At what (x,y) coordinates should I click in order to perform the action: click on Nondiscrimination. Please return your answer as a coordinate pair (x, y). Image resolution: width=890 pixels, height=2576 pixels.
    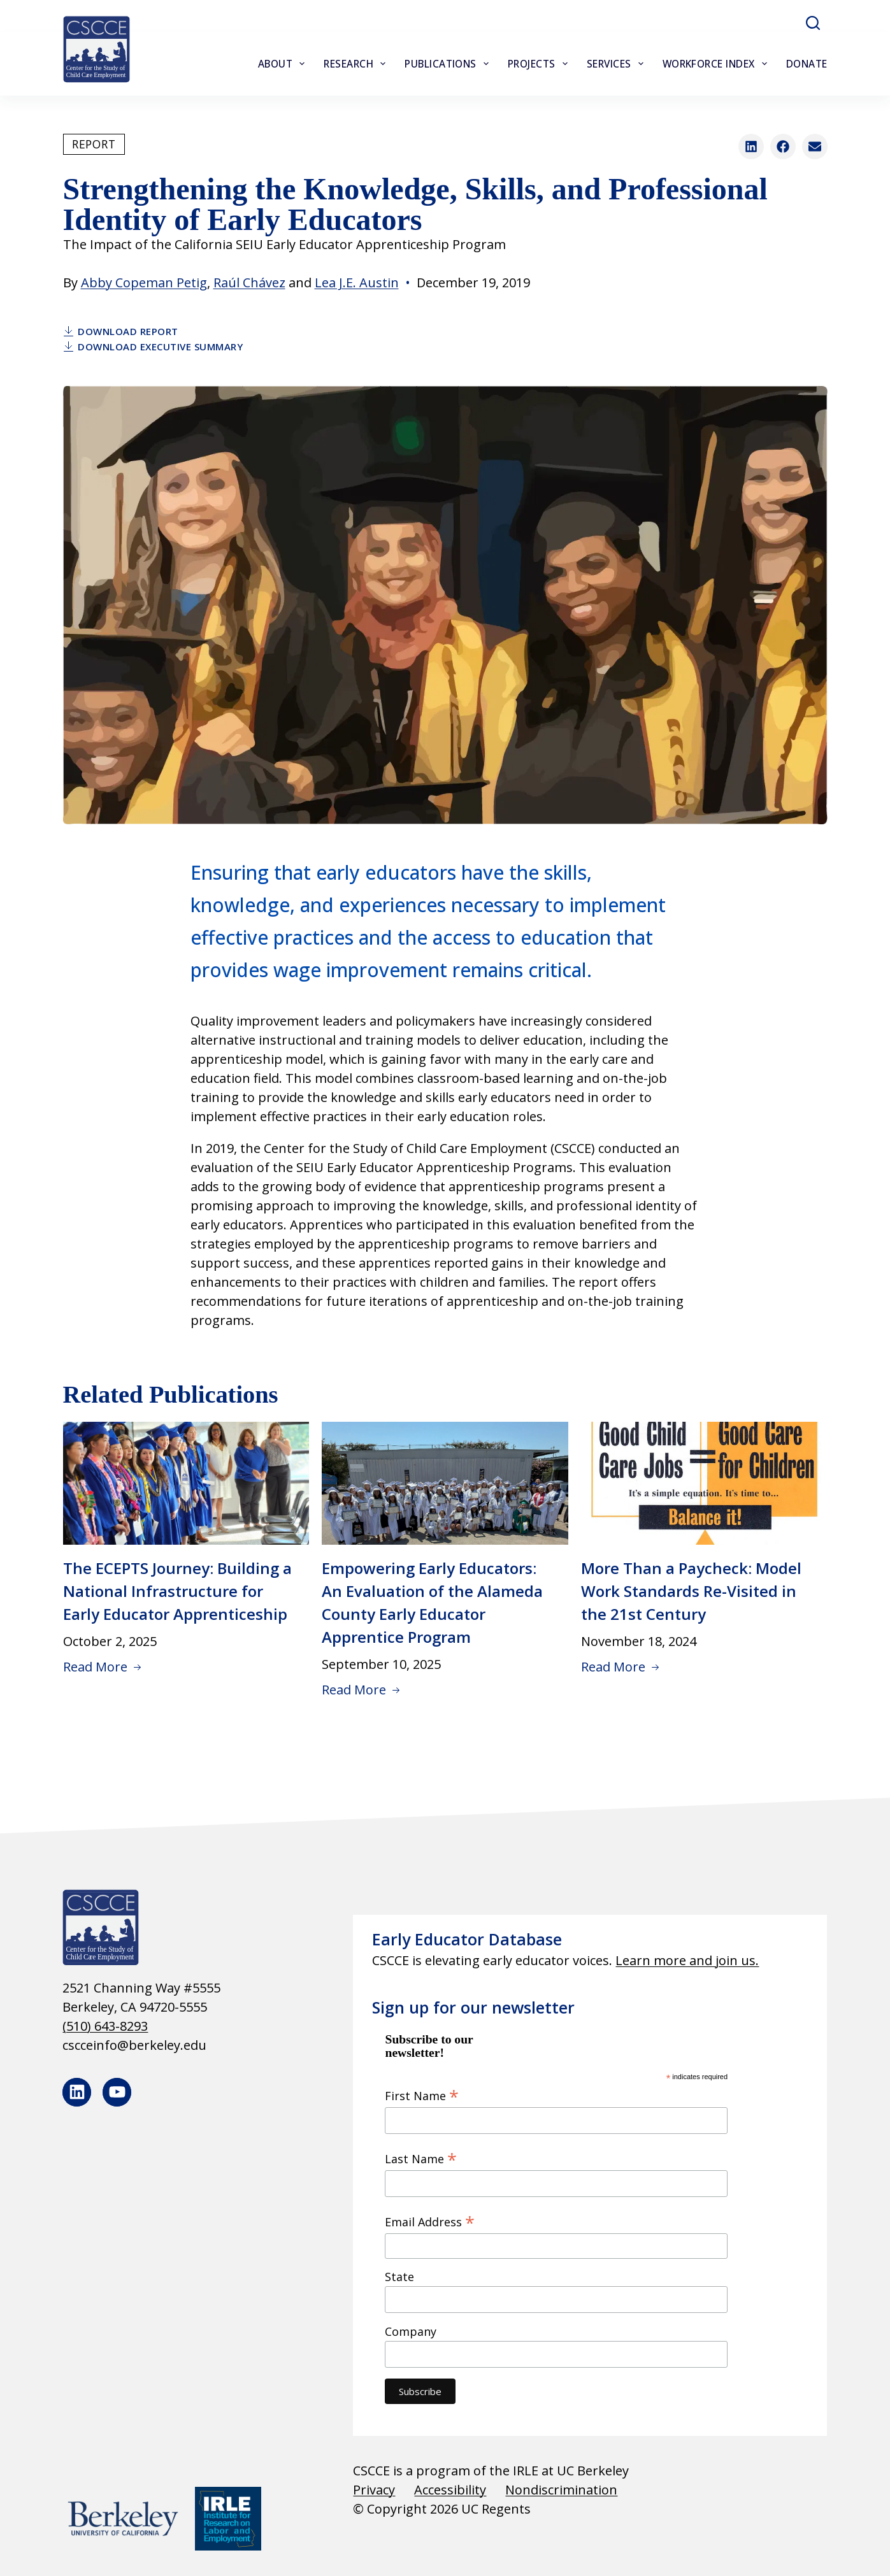
    Looking at the image, I should click on (561, 2489).